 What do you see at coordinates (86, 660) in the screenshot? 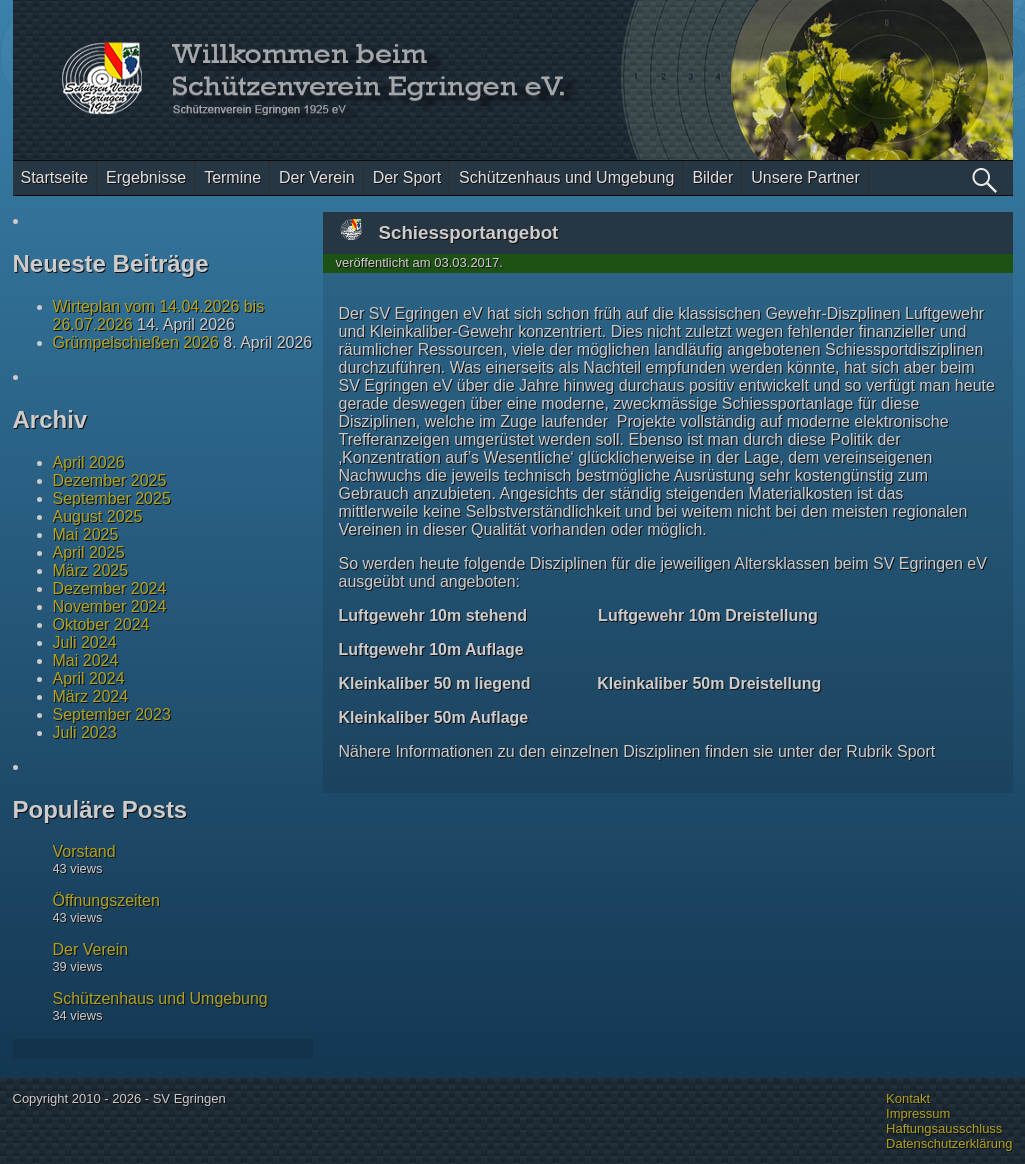
I see `Mai 2024` at bounding box center [86, 660].